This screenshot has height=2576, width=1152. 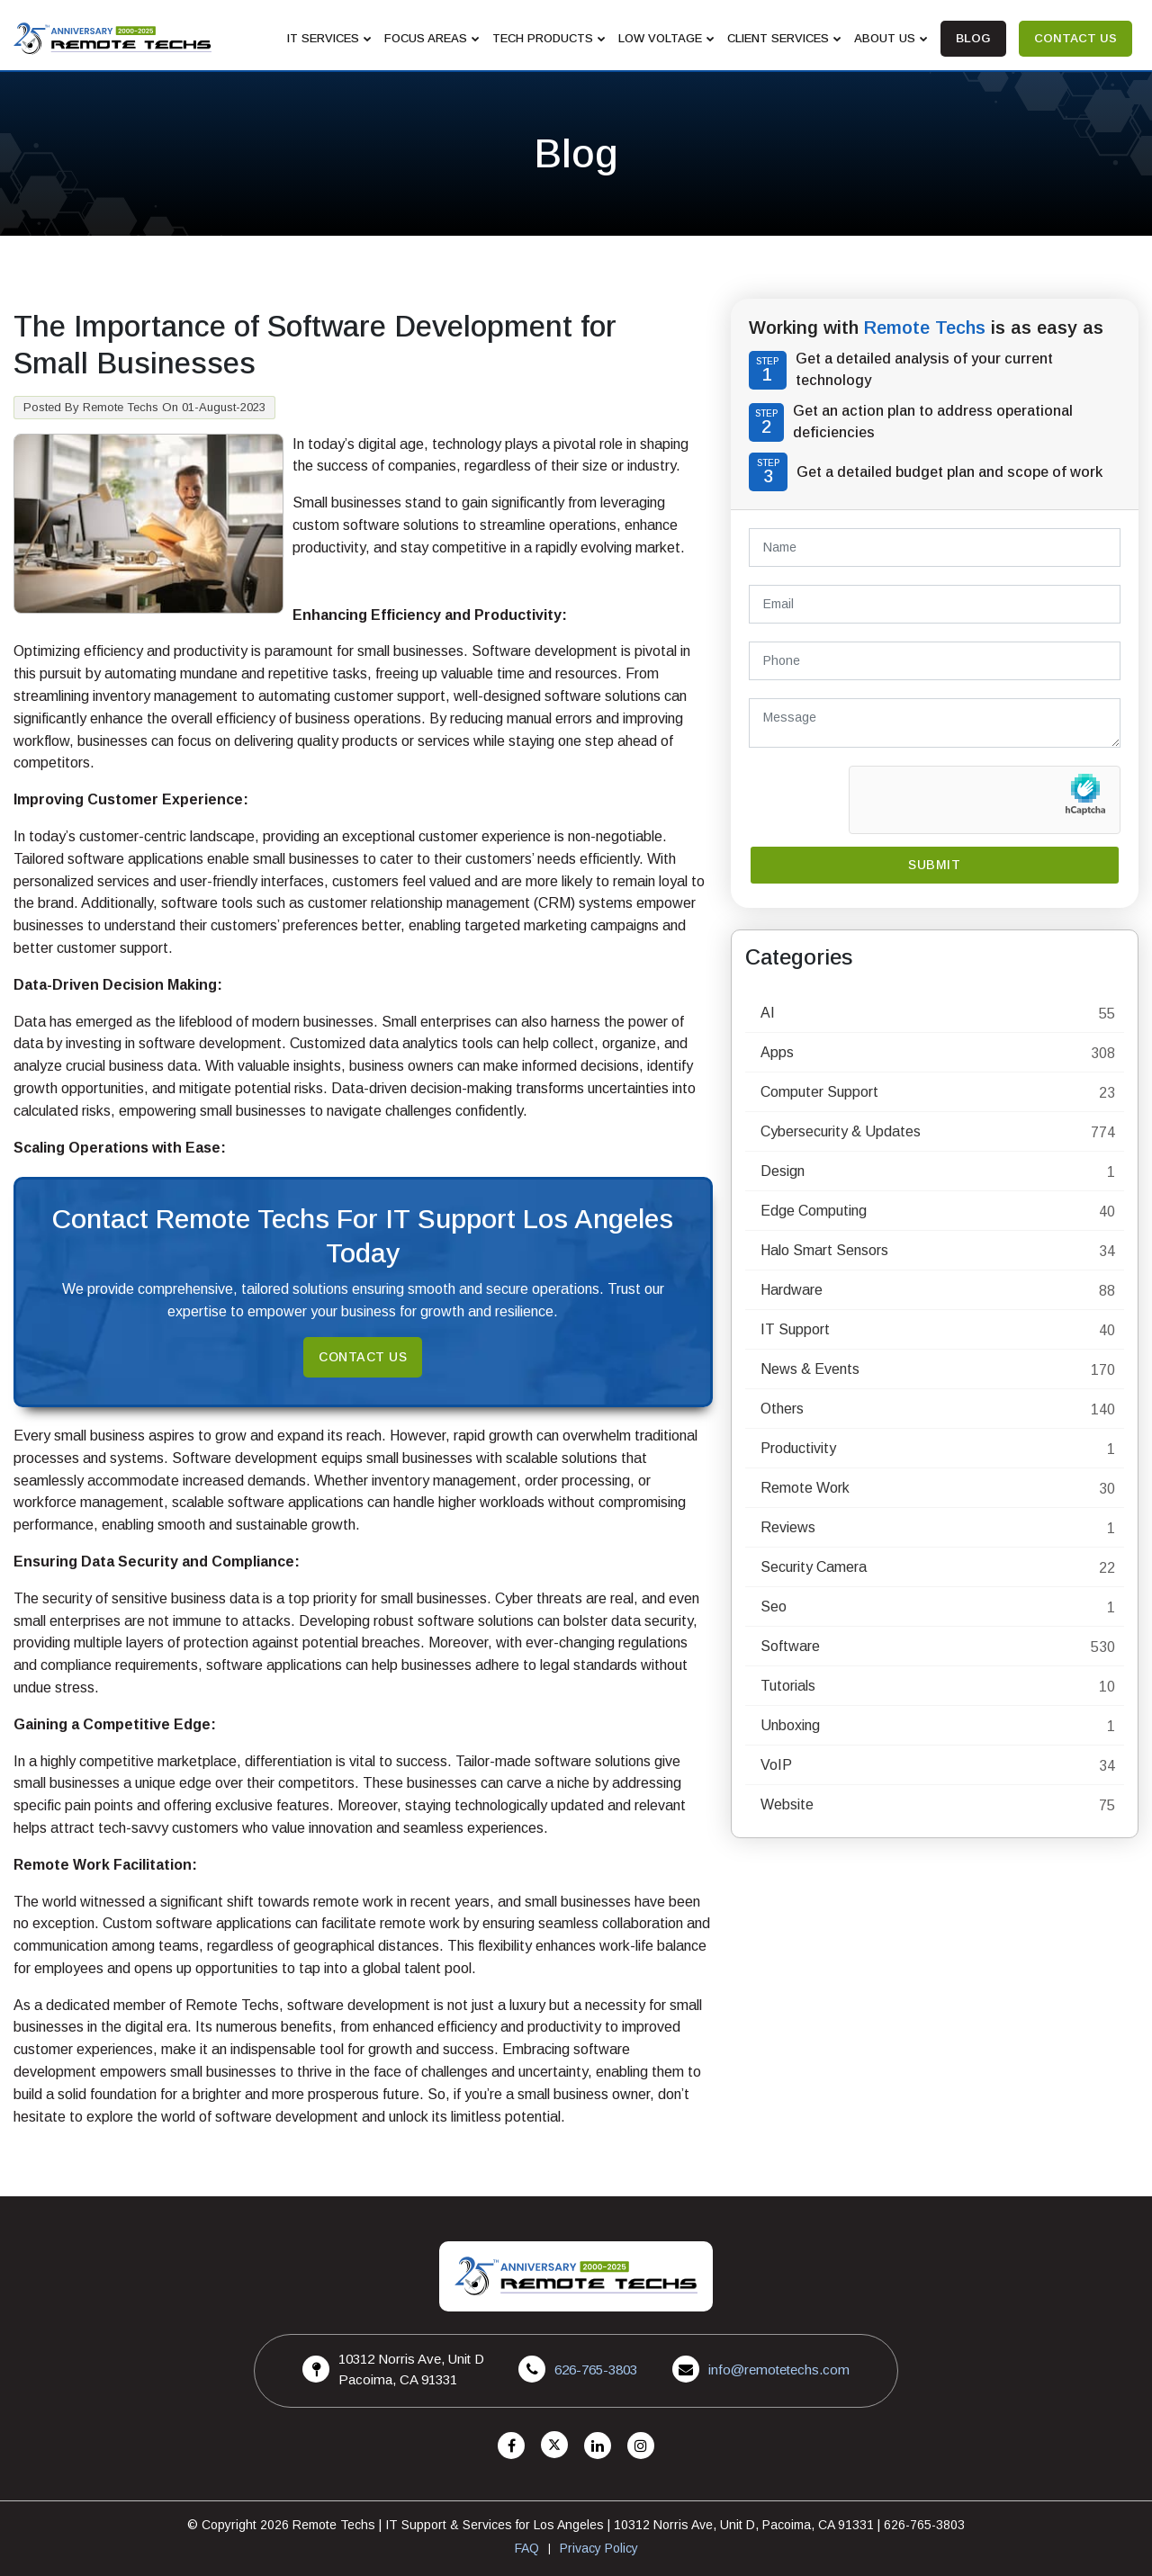 What do you see at coordinates (795, 1329) in the screenshot?
I see `IT Support` at bounding box center [795, 1329].